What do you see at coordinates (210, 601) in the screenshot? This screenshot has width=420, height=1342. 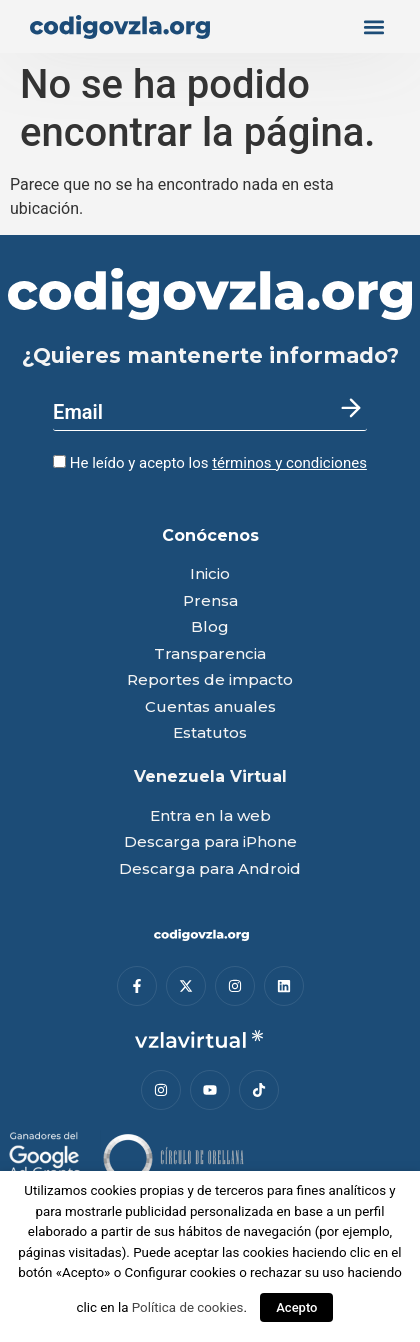 I see `Prensa` at bounding box center [210, 601].